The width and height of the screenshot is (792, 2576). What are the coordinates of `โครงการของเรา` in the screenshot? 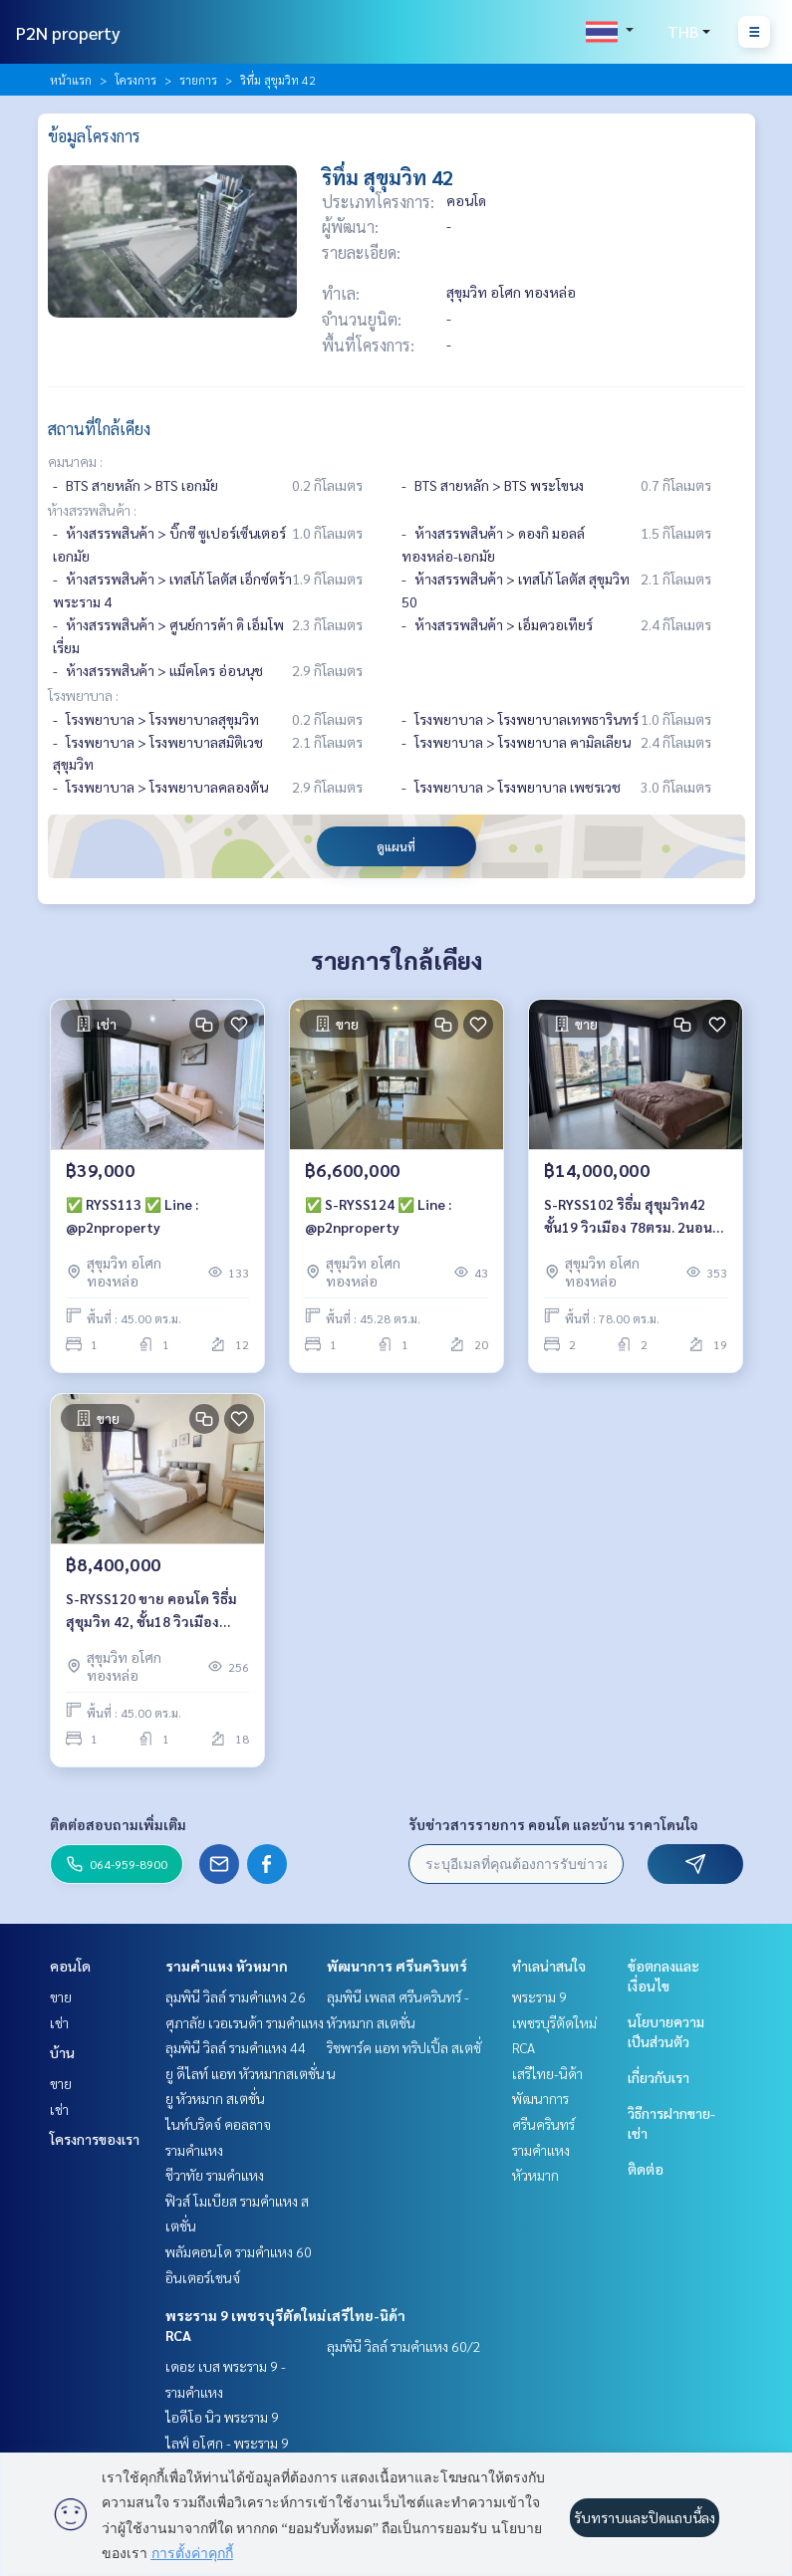 It's located at (94, 2139).